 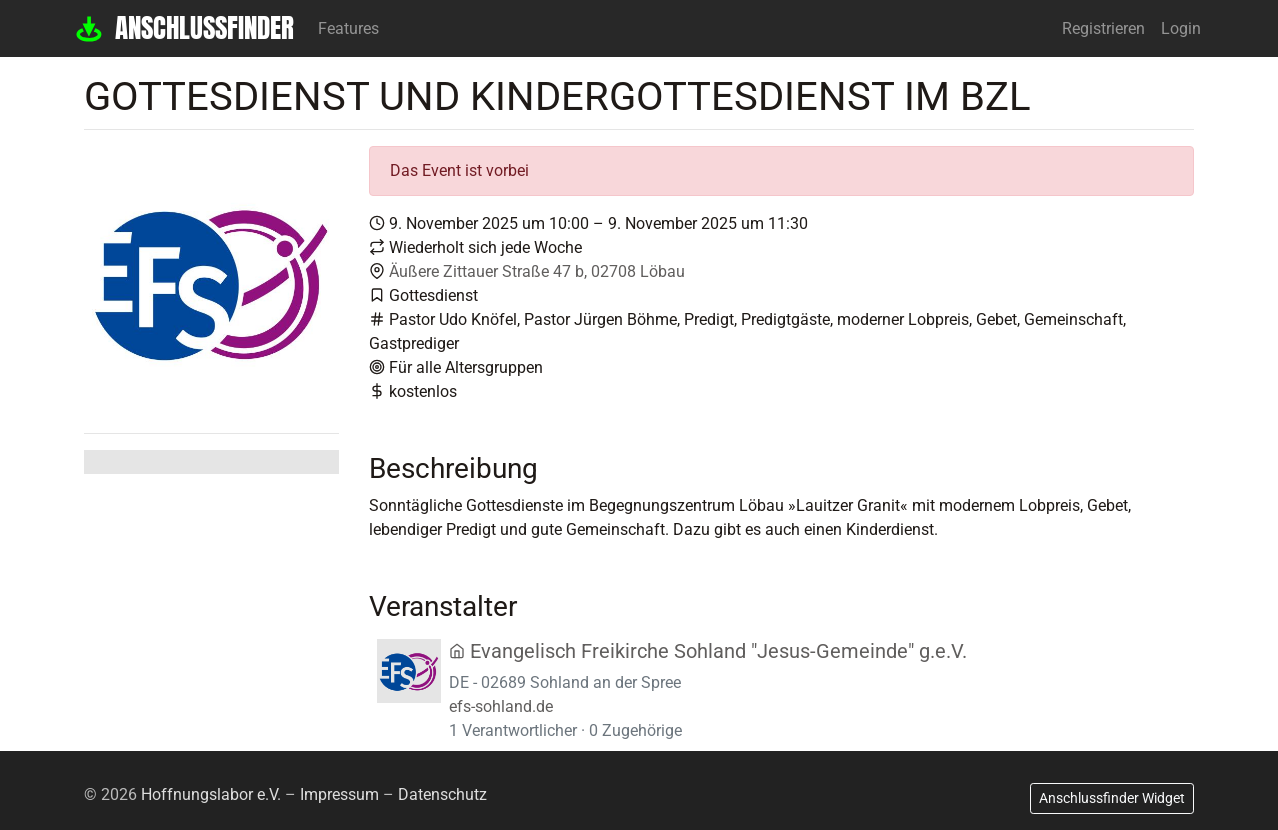 I want to click on Registrieren, so click(x=1103, y=28).